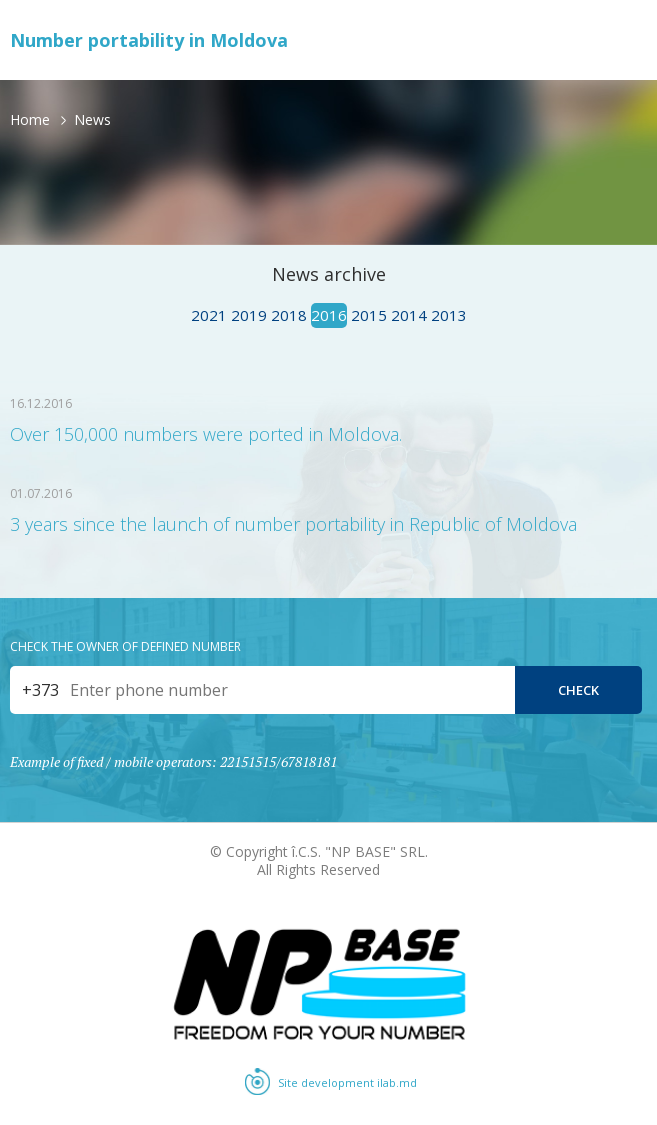 The height and width of the screenshot is (1125, 657). Describe the element at coordinates (409, 315) in the screenshot. I see `2014` at that location.